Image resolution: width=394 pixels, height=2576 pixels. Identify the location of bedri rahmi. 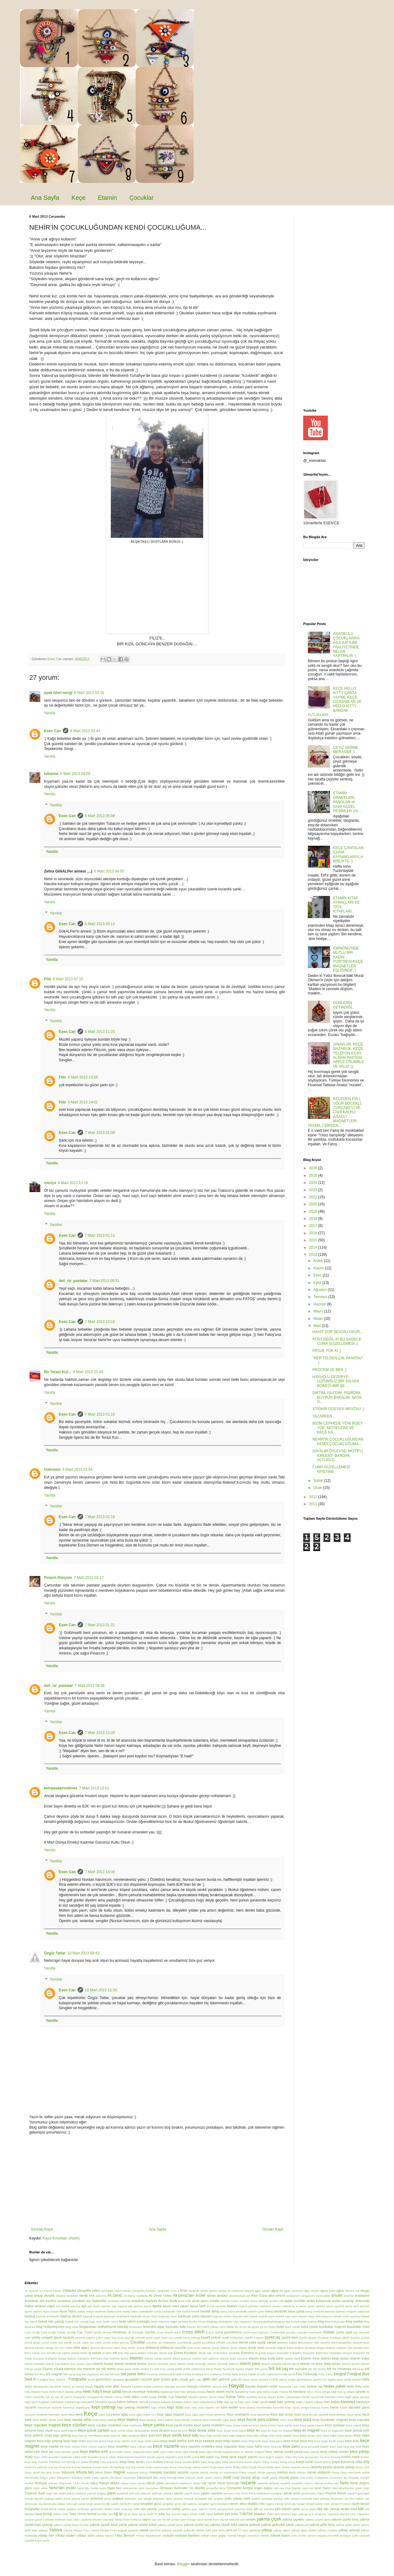
(110, 2321).